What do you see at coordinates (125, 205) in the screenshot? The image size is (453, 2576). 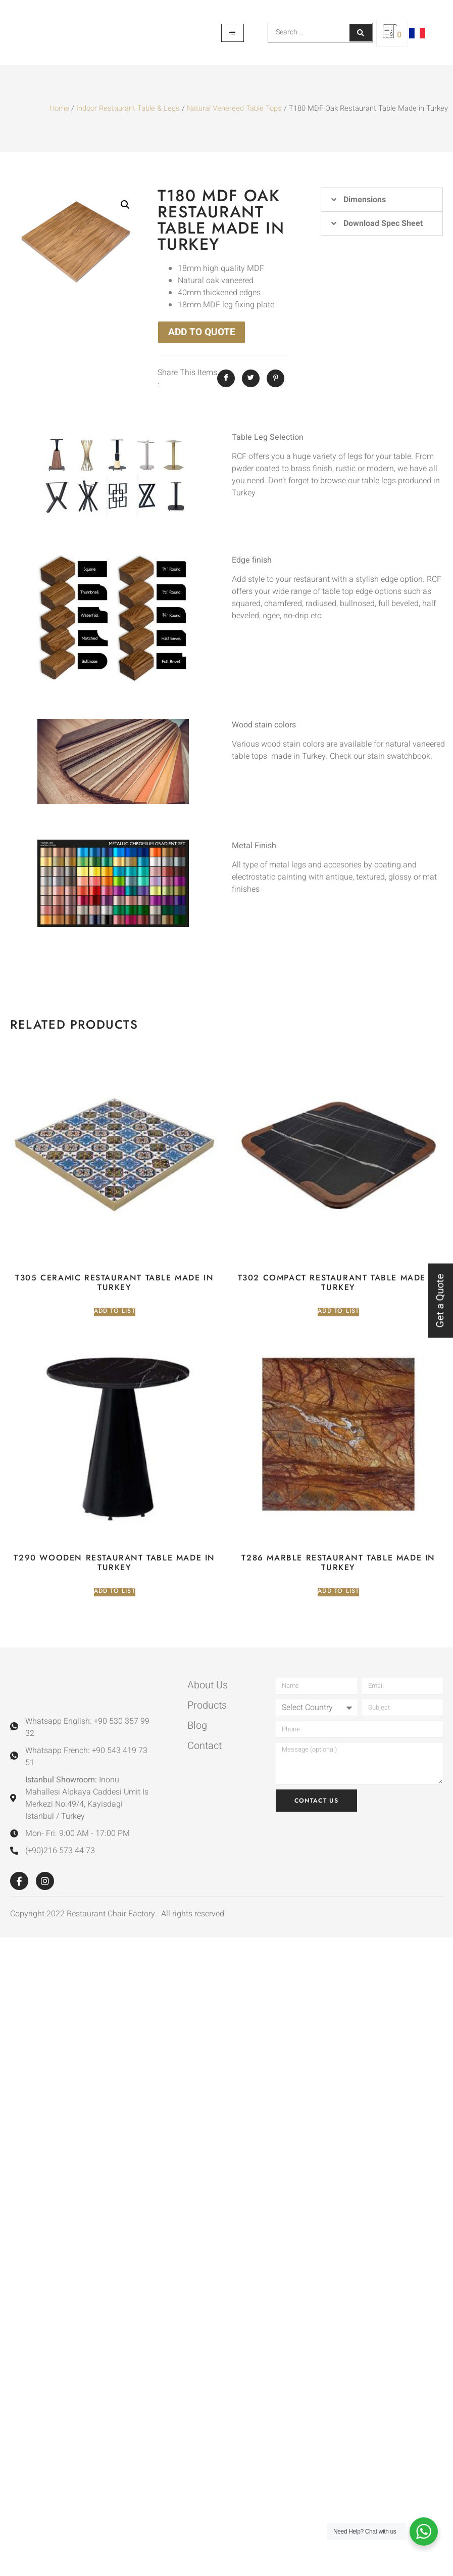 I see `[button]` at bounding box center [125, 205].